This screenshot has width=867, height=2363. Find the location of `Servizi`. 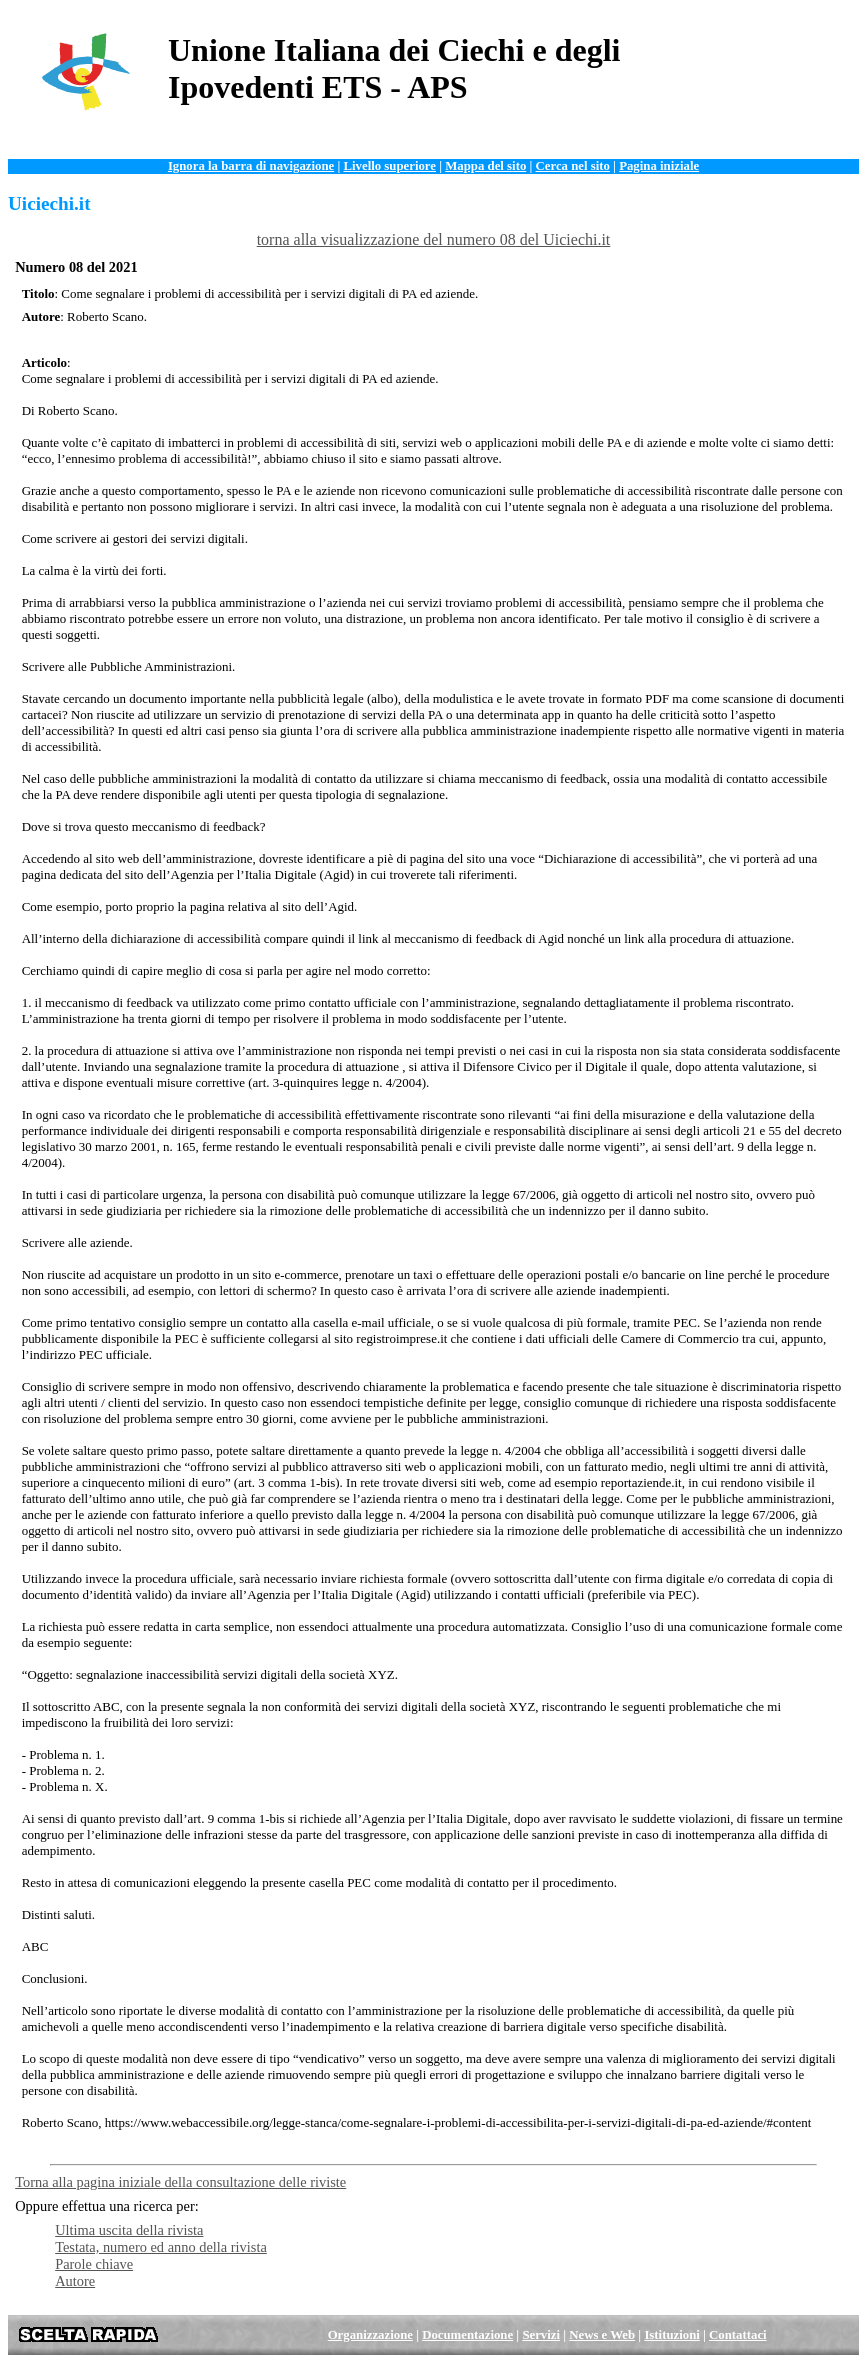

Servizi is located at coordinates (541, 2335).